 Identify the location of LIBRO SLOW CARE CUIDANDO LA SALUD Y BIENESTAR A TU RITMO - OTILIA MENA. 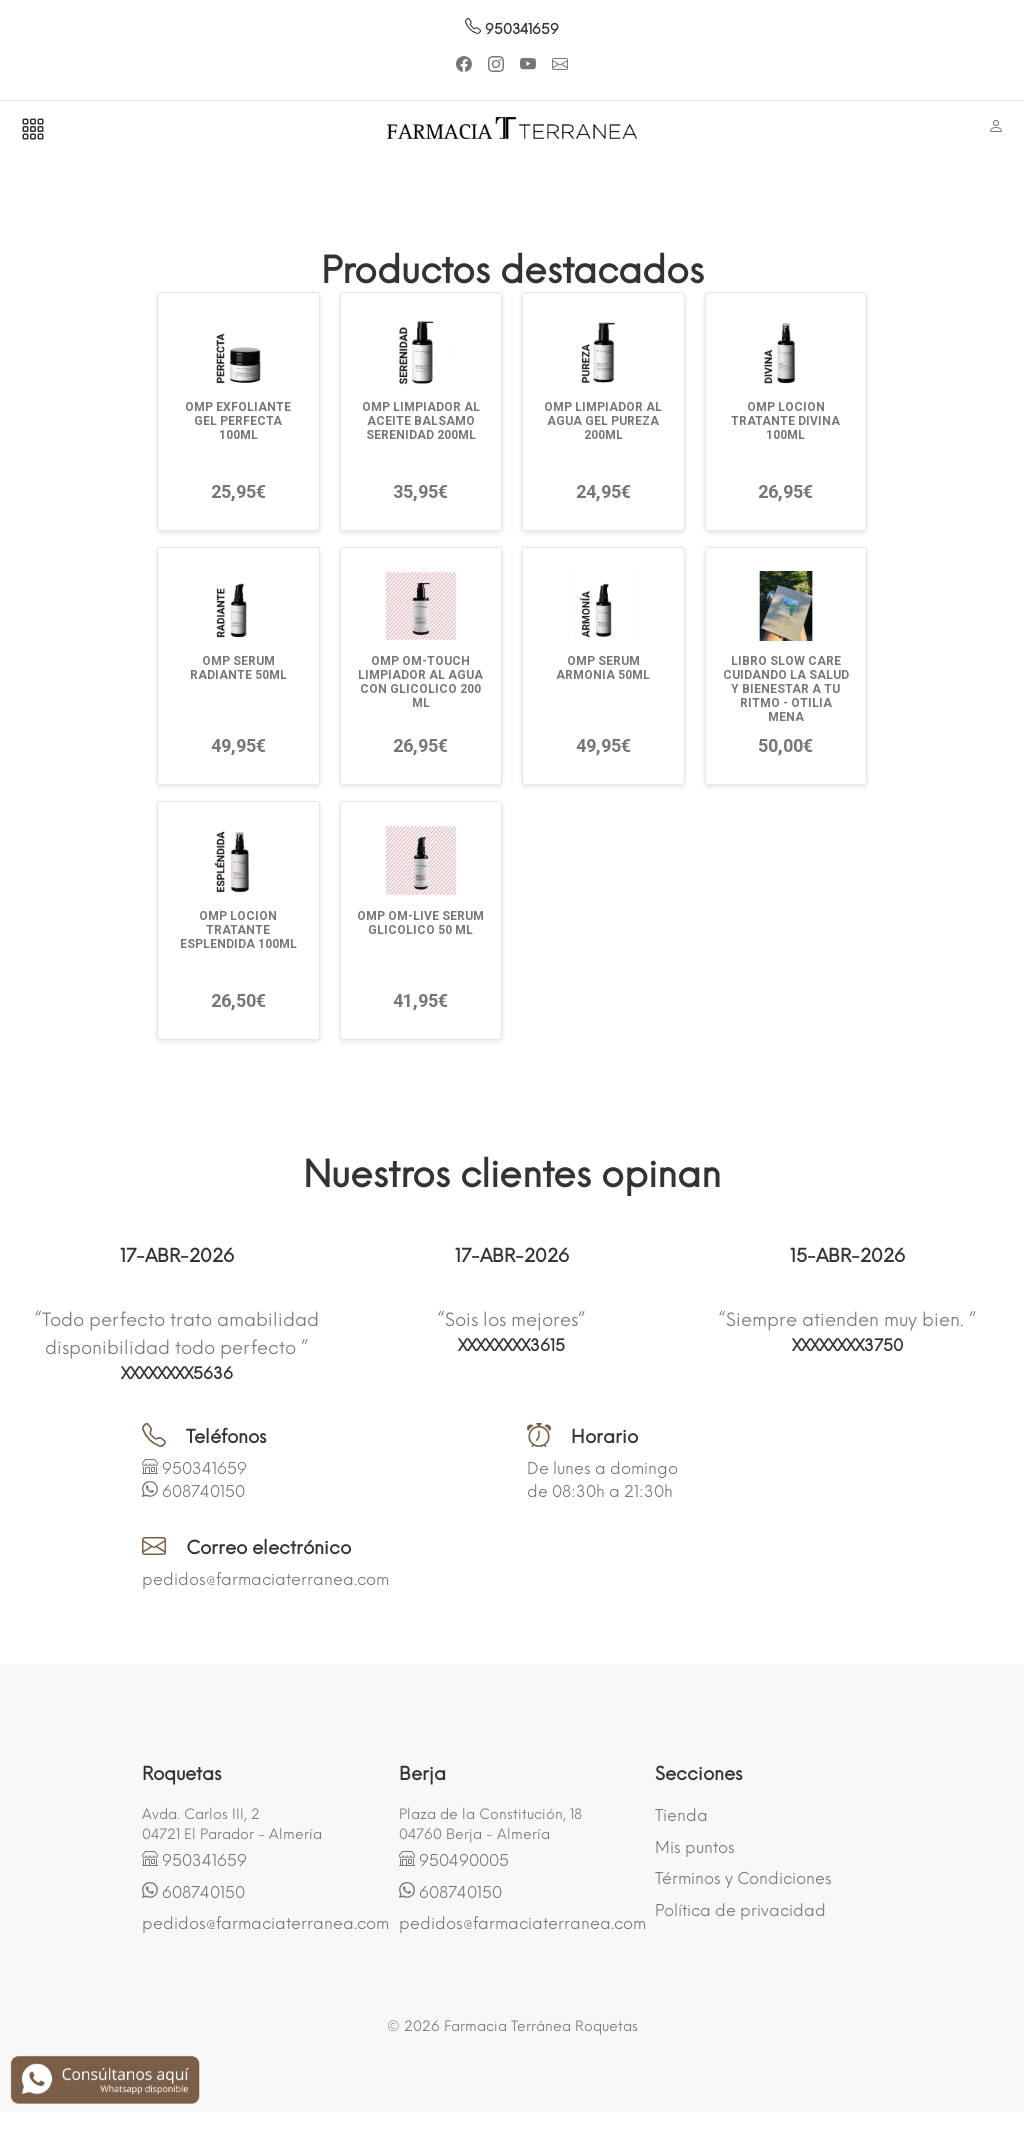
(786, 689).